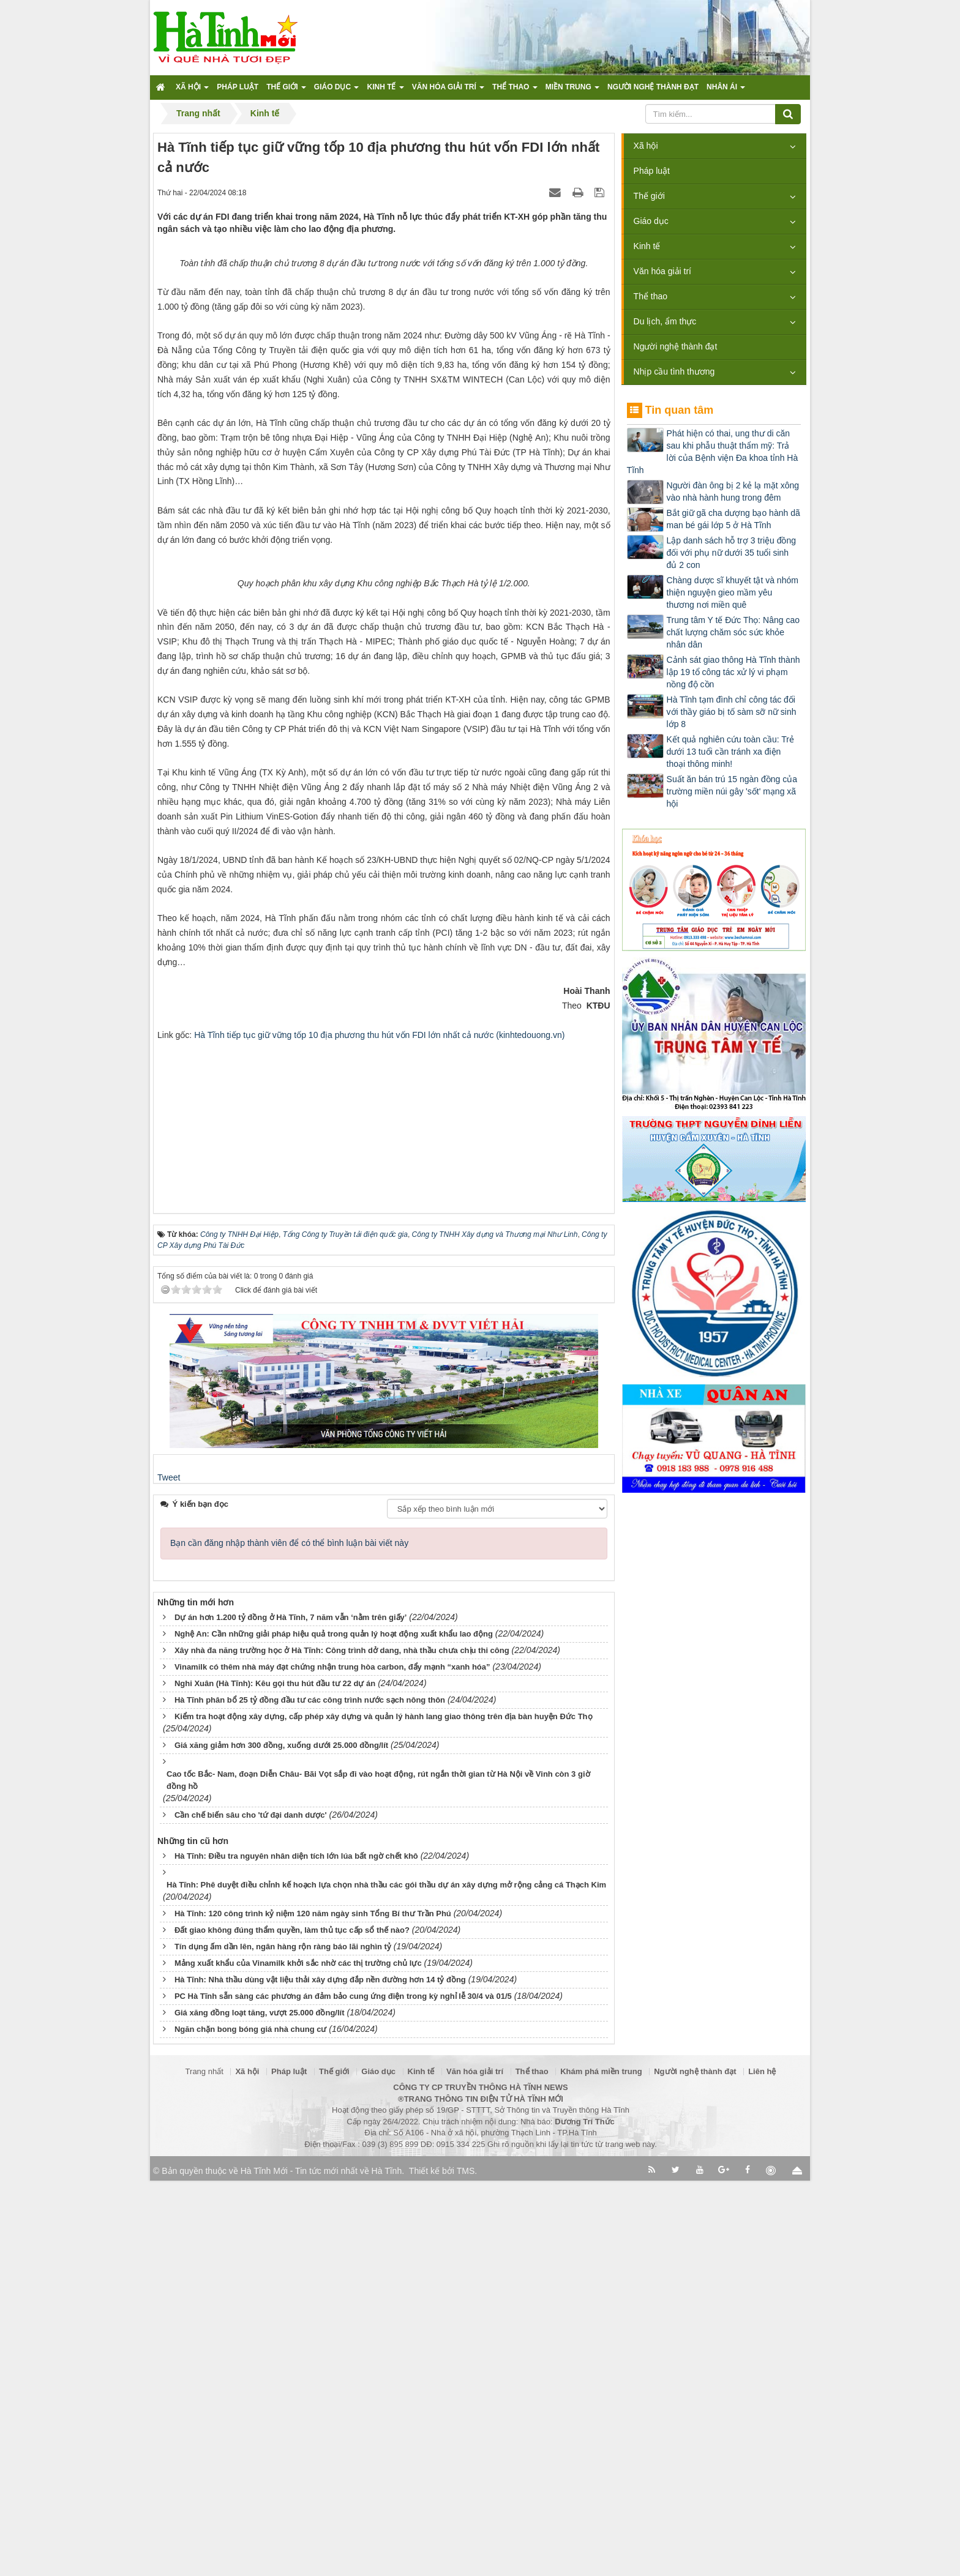 The image size is (960, 2576). I want to click on TMS, so click(466, 2566).